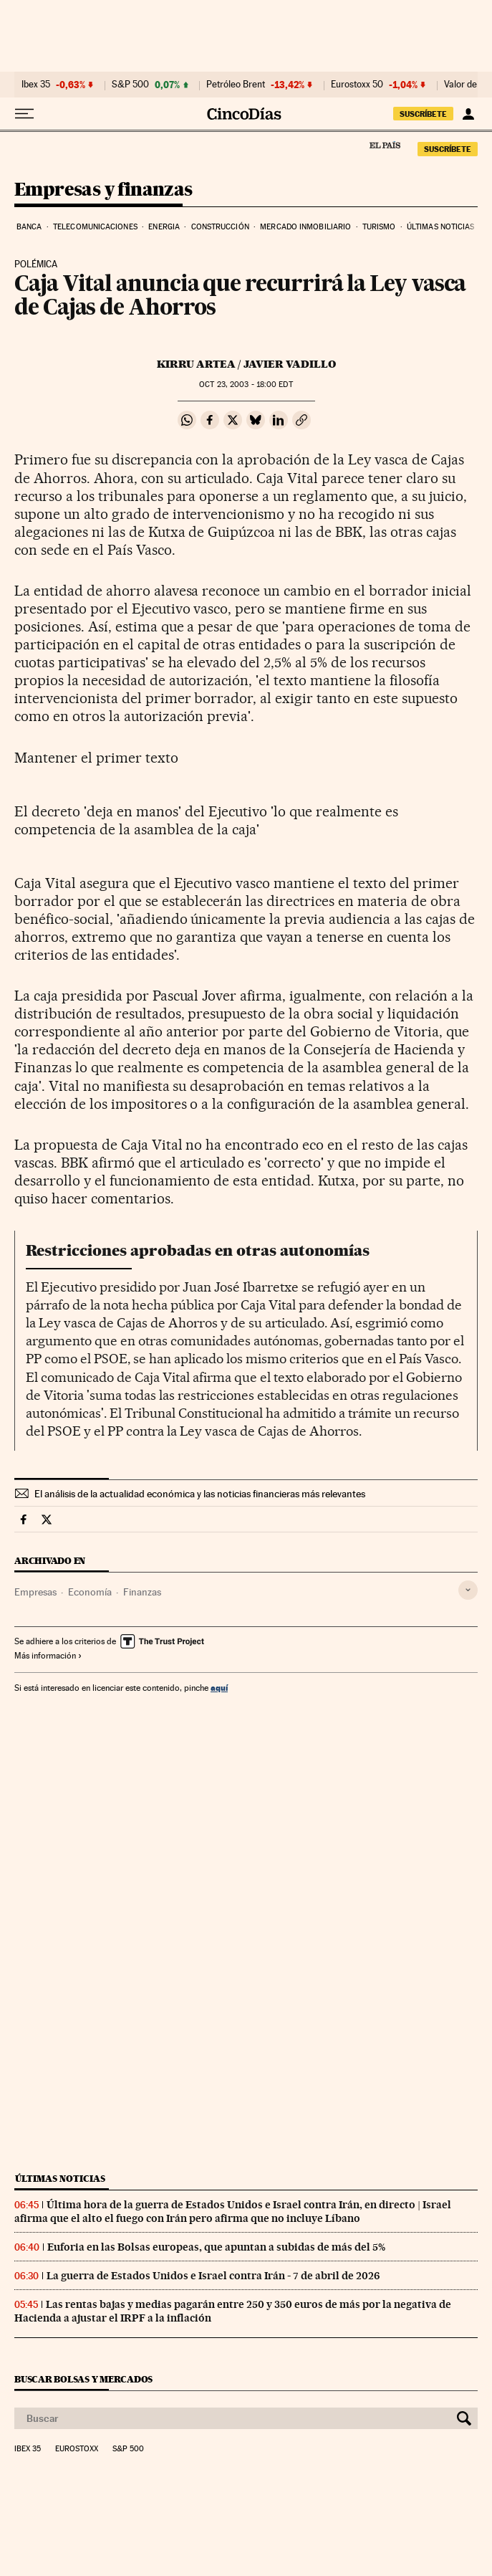 The height and width of the screenshot is (2576, 492). Describe the element at coordinates (468, 114) in the screenshot. I see `[Iniciar sesión]` at that location.